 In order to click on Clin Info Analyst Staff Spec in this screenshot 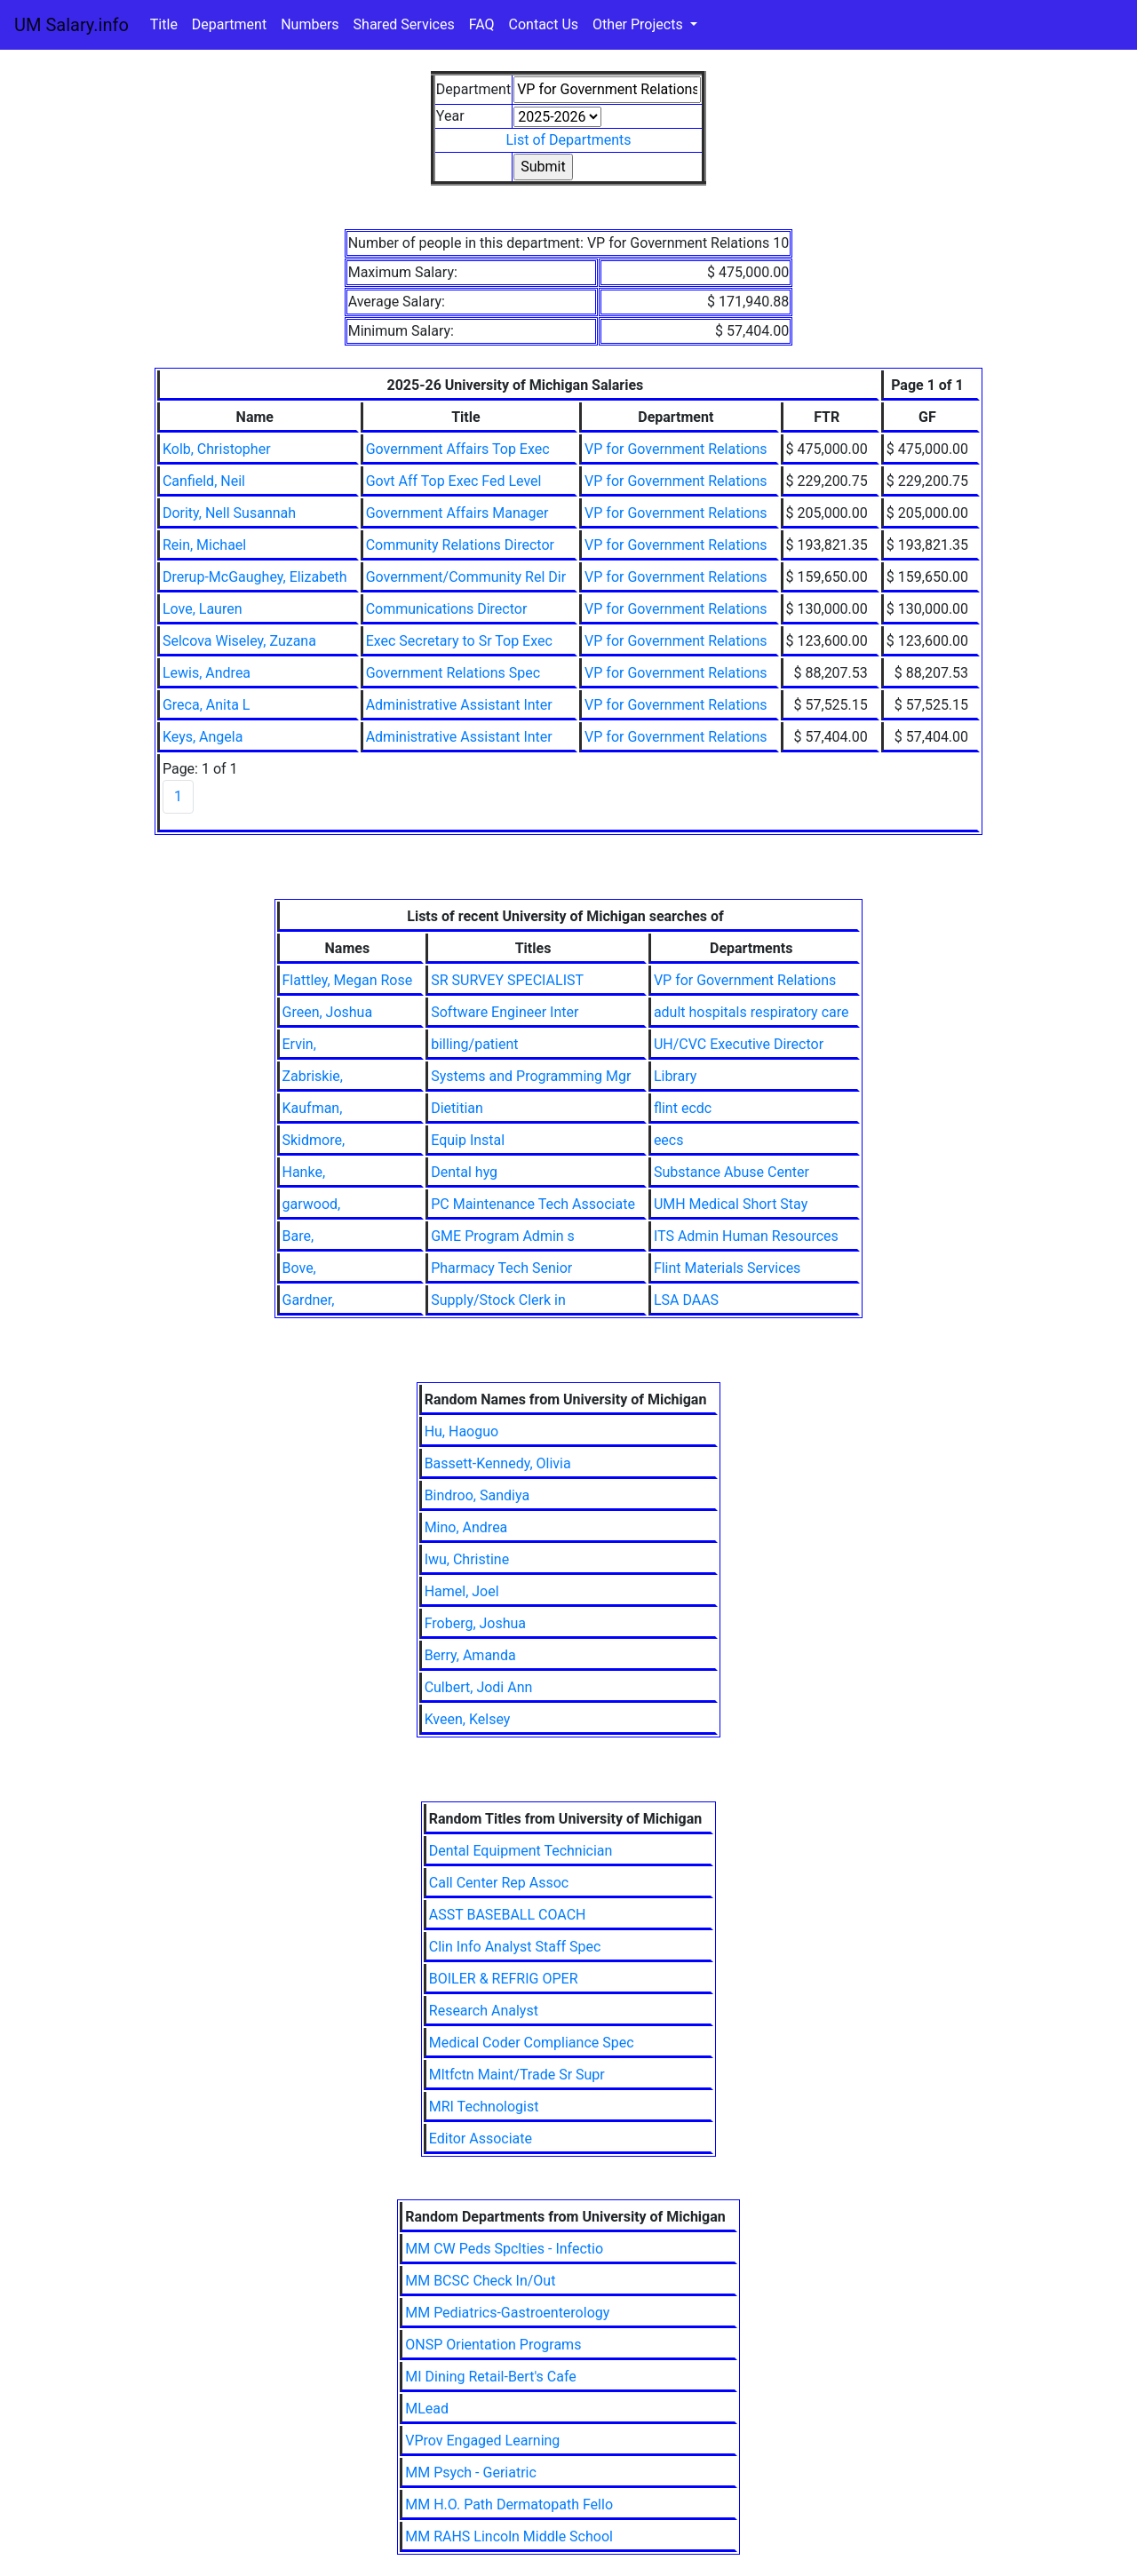, I will do `click(515, 1946)`.